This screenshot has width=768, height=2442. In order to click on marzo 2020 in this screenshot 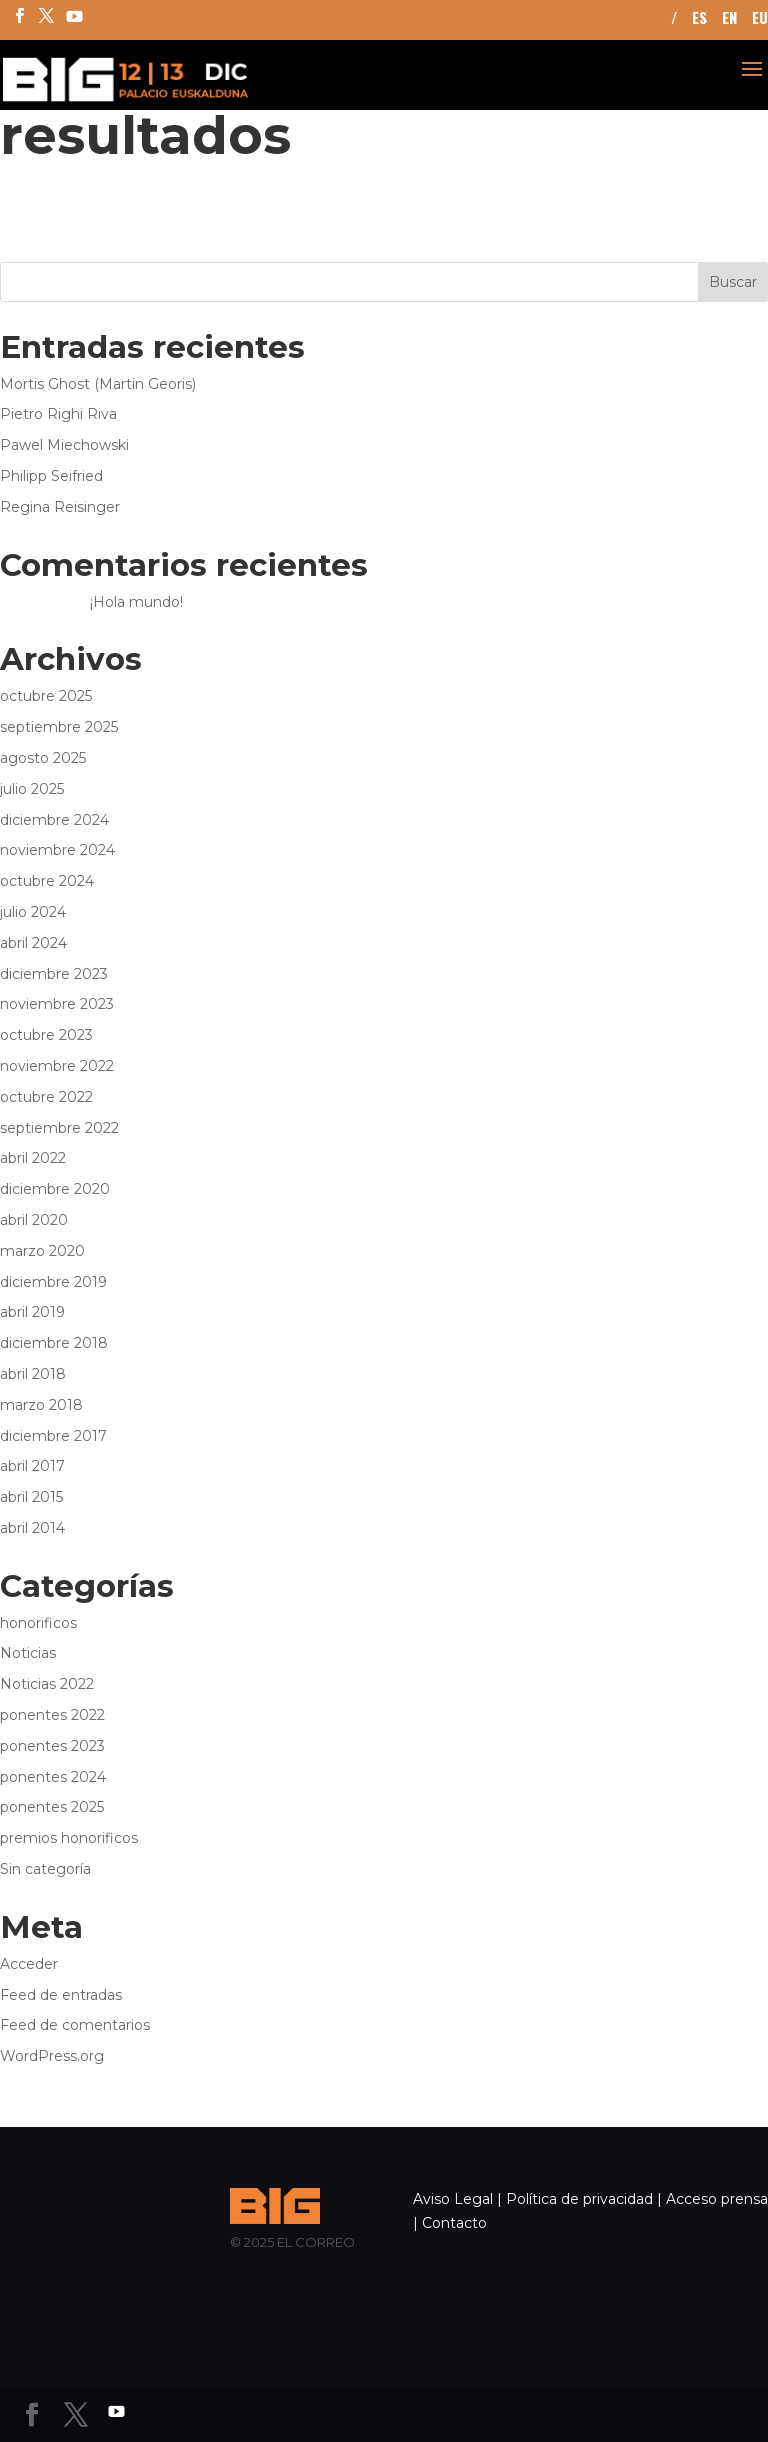, I will do `click(42, 1251)`.